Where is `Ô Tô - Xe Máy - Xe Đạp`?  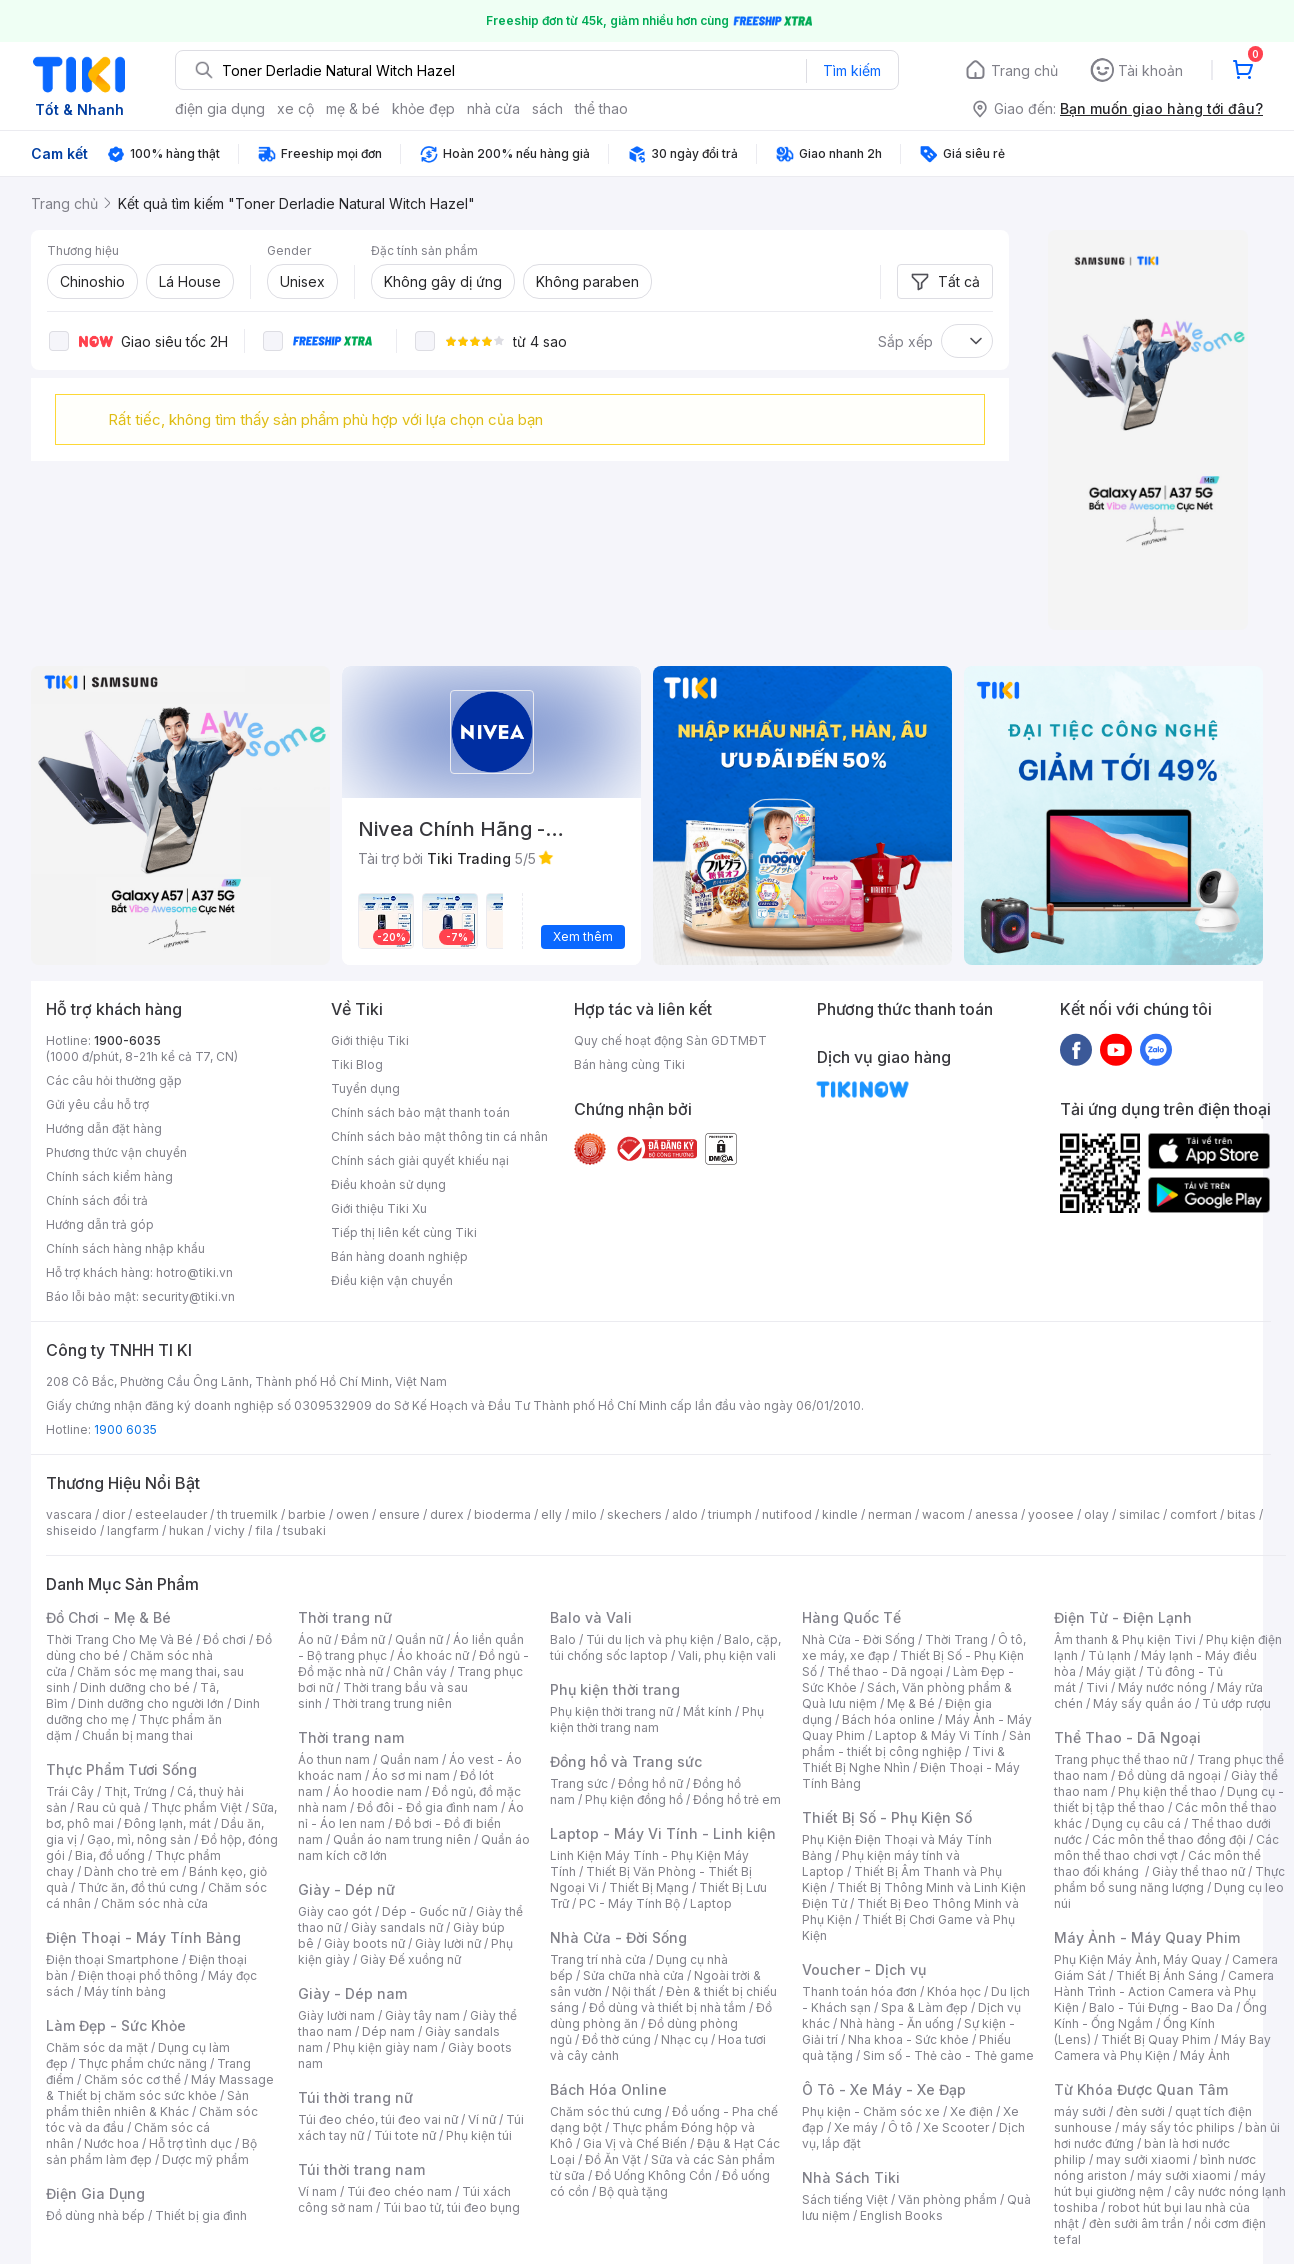
Ô Tô - Xe Máy - Xe Đạp is located at coordinates (884, 2089).